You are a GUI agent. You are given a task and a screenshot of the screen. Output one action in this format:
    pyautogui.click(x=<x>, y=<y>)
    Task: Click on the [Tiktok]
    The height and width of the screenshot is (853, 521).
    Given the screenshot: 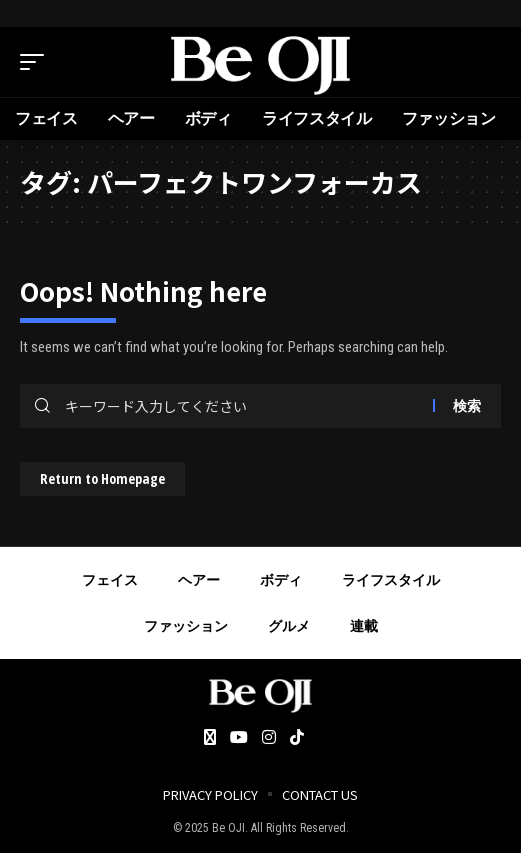 What is the action you would take?
    pyautogui.click(x=297, y=738)
    